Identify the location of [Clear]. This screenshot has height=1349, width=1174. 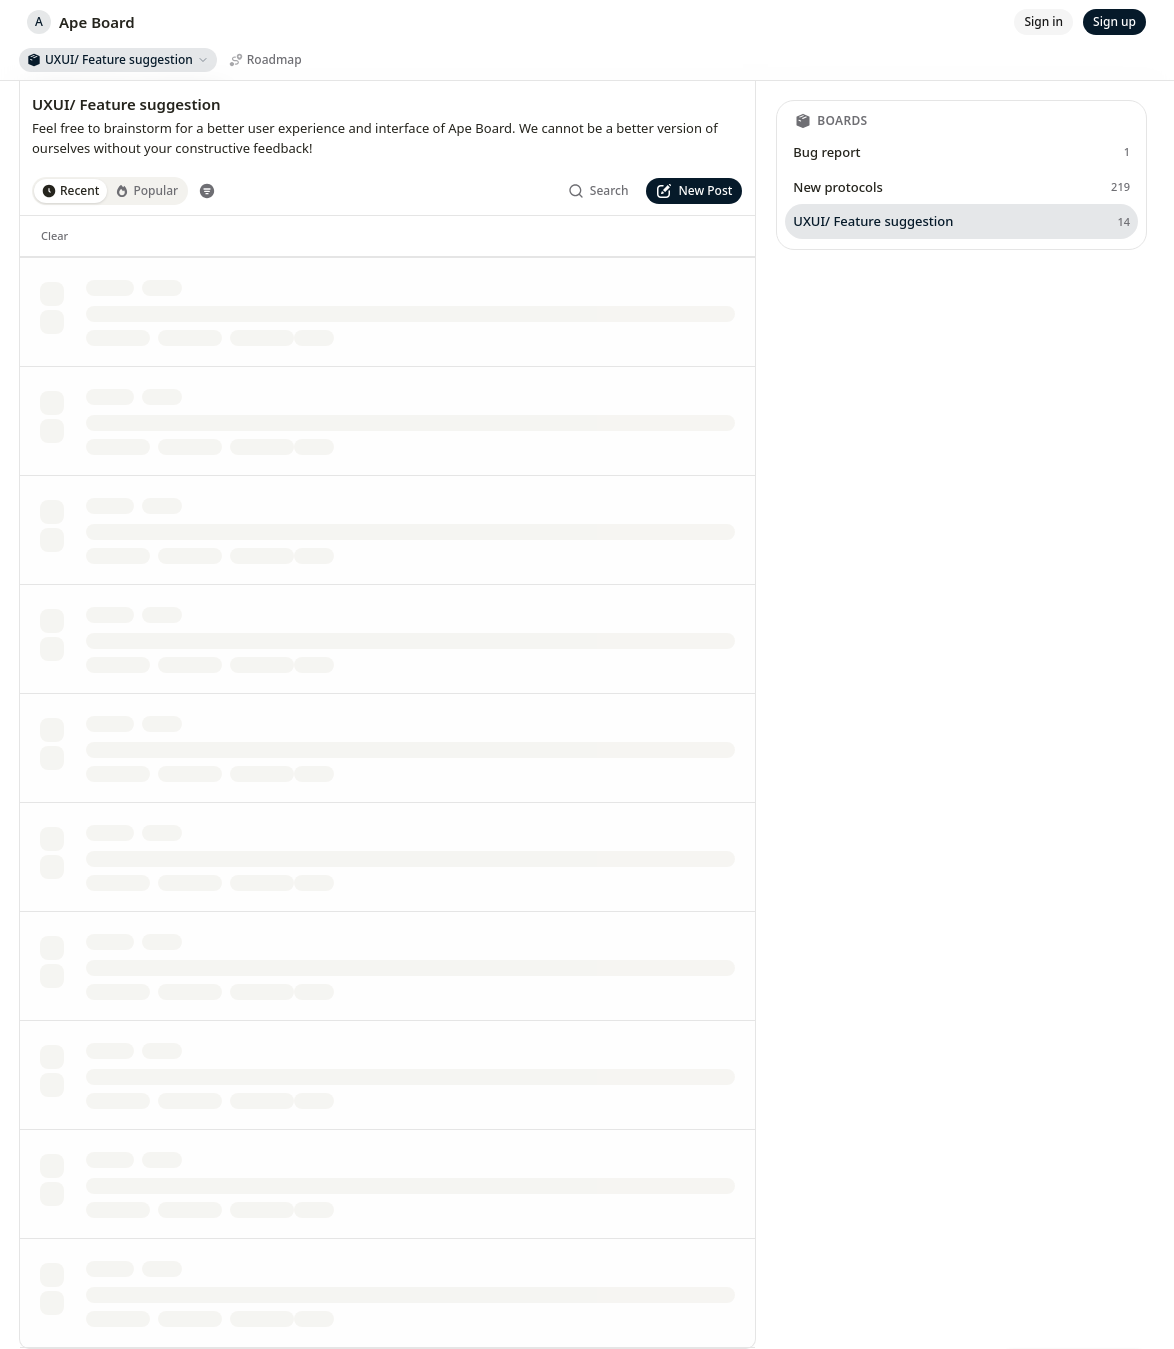
(54, 236).